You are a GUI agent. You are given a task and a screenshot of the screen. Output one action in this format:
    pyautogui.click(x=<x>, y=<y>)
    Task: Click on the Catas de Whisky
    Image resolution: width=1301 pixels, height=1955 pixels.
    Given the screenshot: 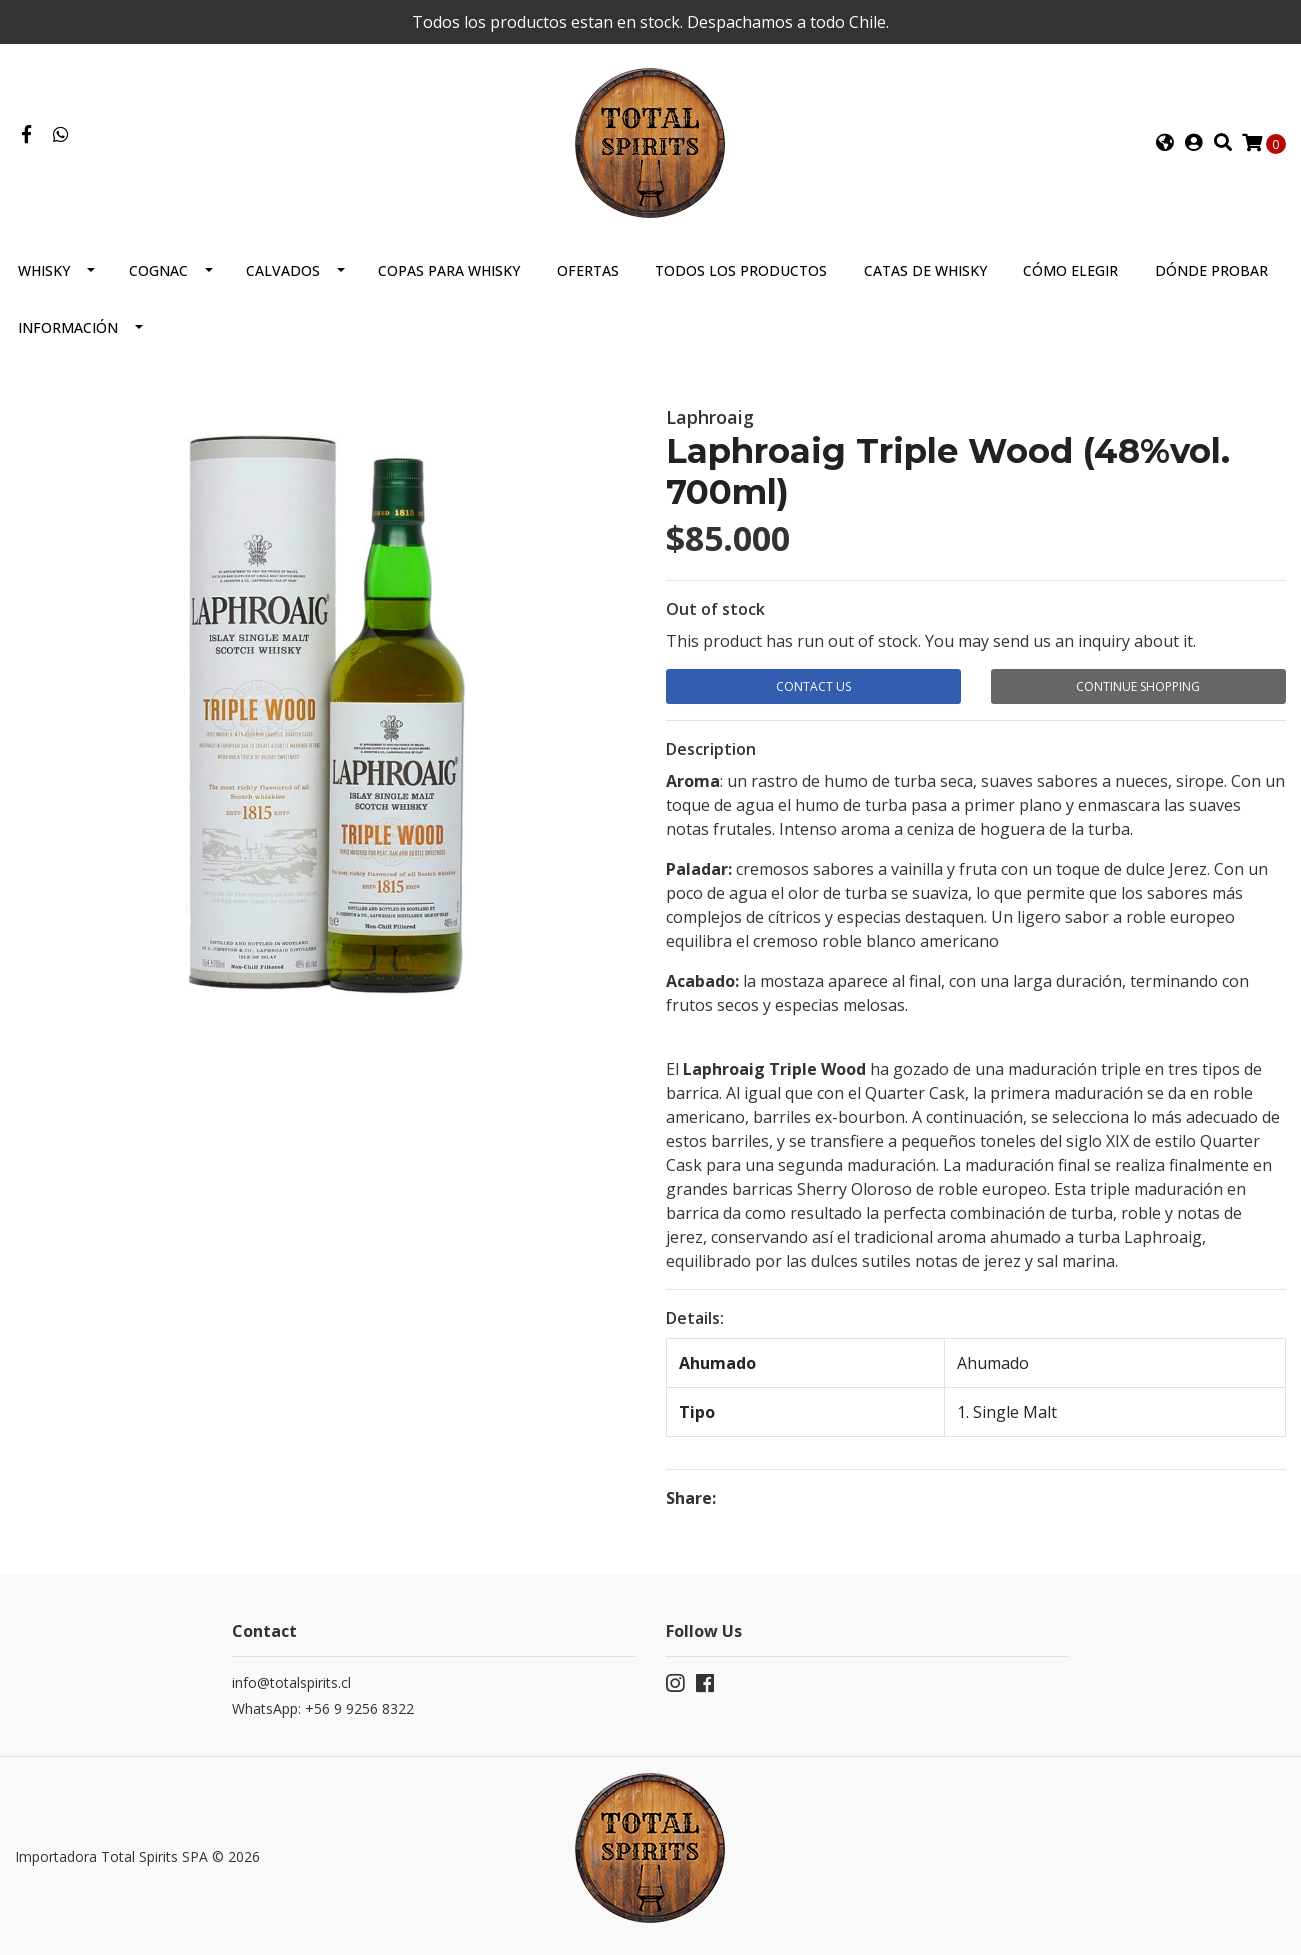 What is the action you would take?
    pyautogui.click(x=925, y=270)
    